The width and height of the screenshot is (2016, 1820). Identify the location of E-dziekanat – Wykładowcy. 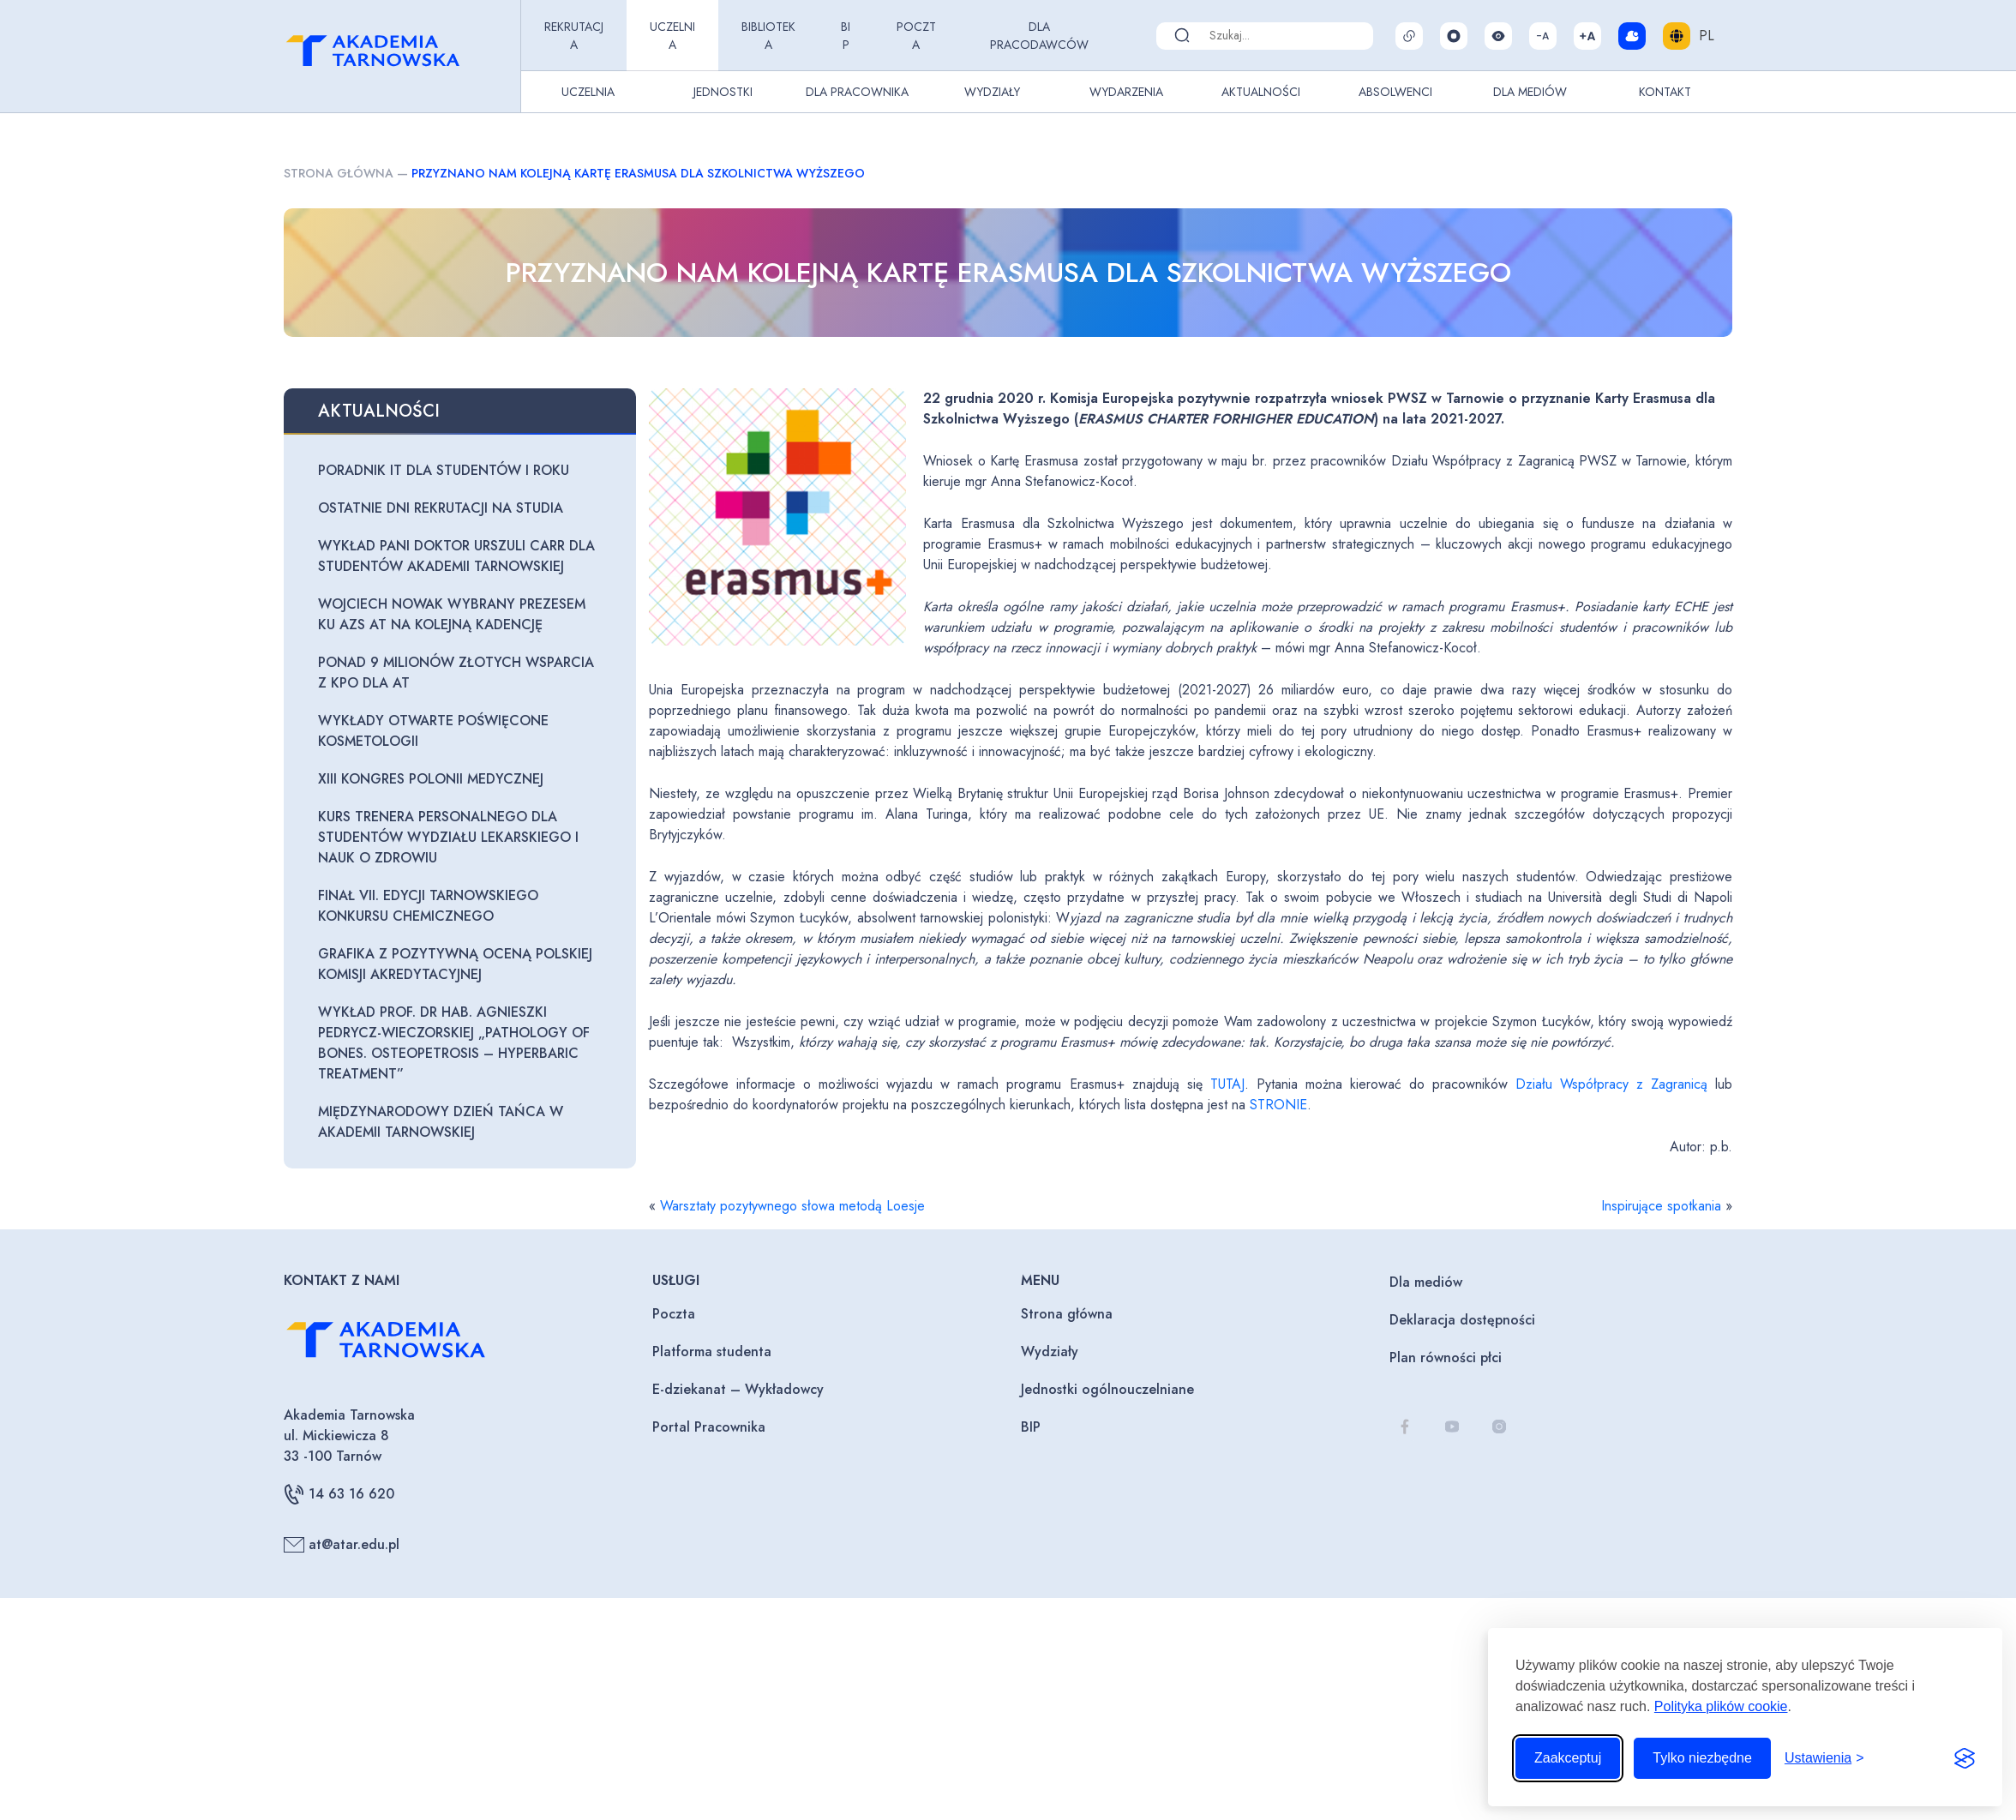
(738, 1389).